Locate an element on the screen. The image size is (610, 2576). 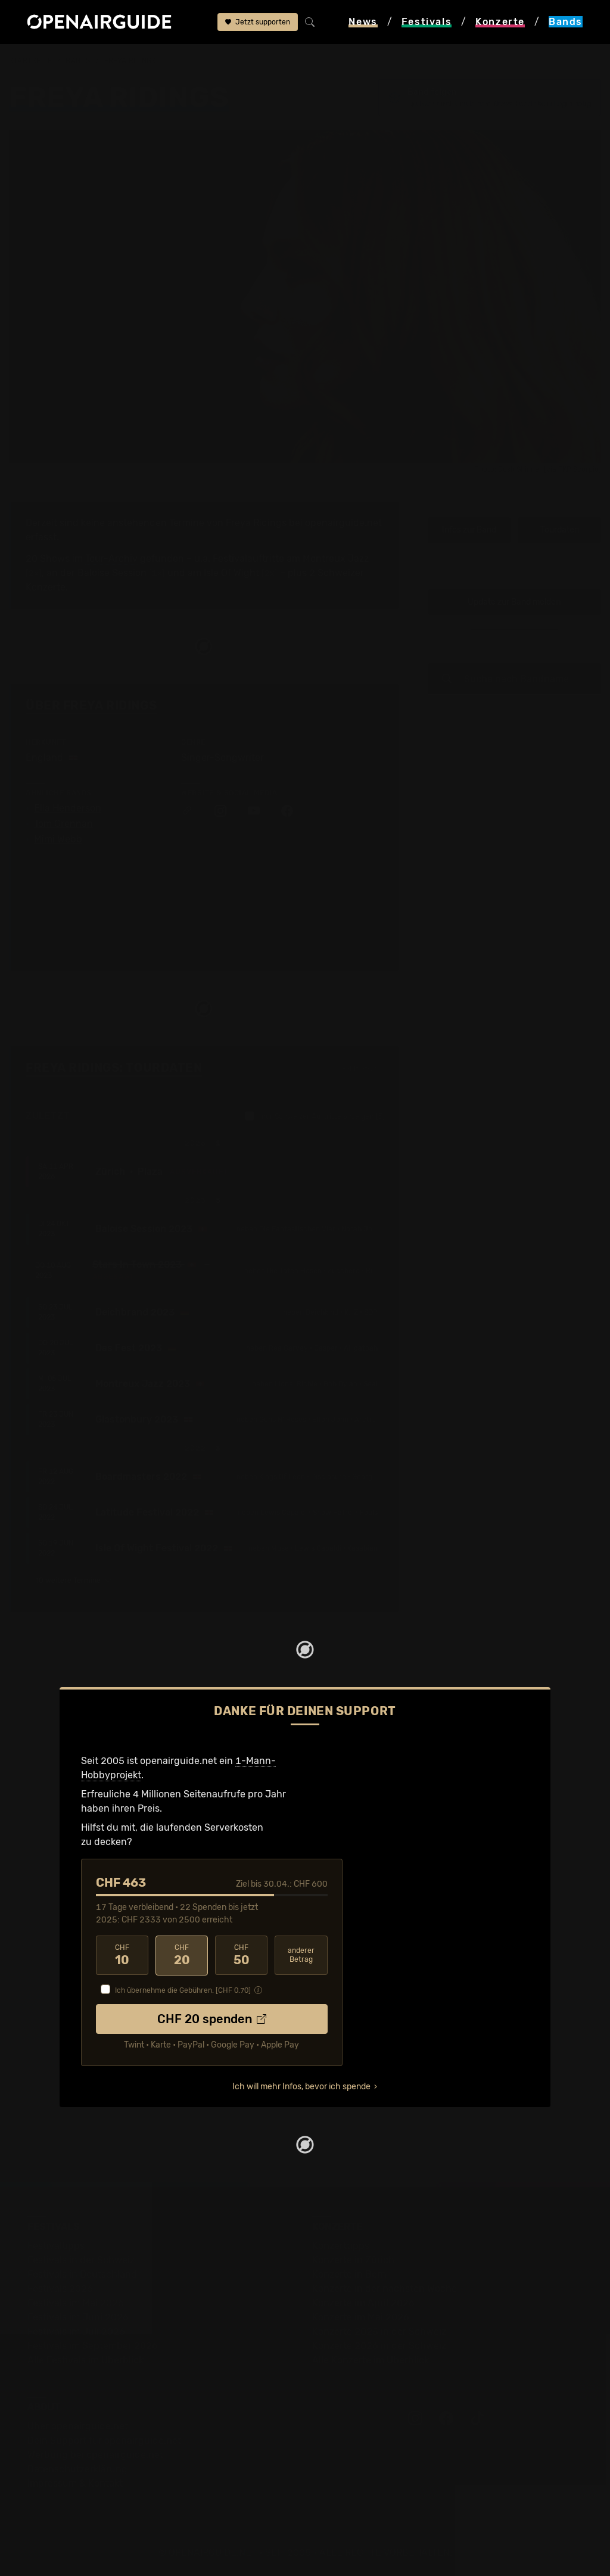
10 weitere Termine is located at coordinates (73, 1580).